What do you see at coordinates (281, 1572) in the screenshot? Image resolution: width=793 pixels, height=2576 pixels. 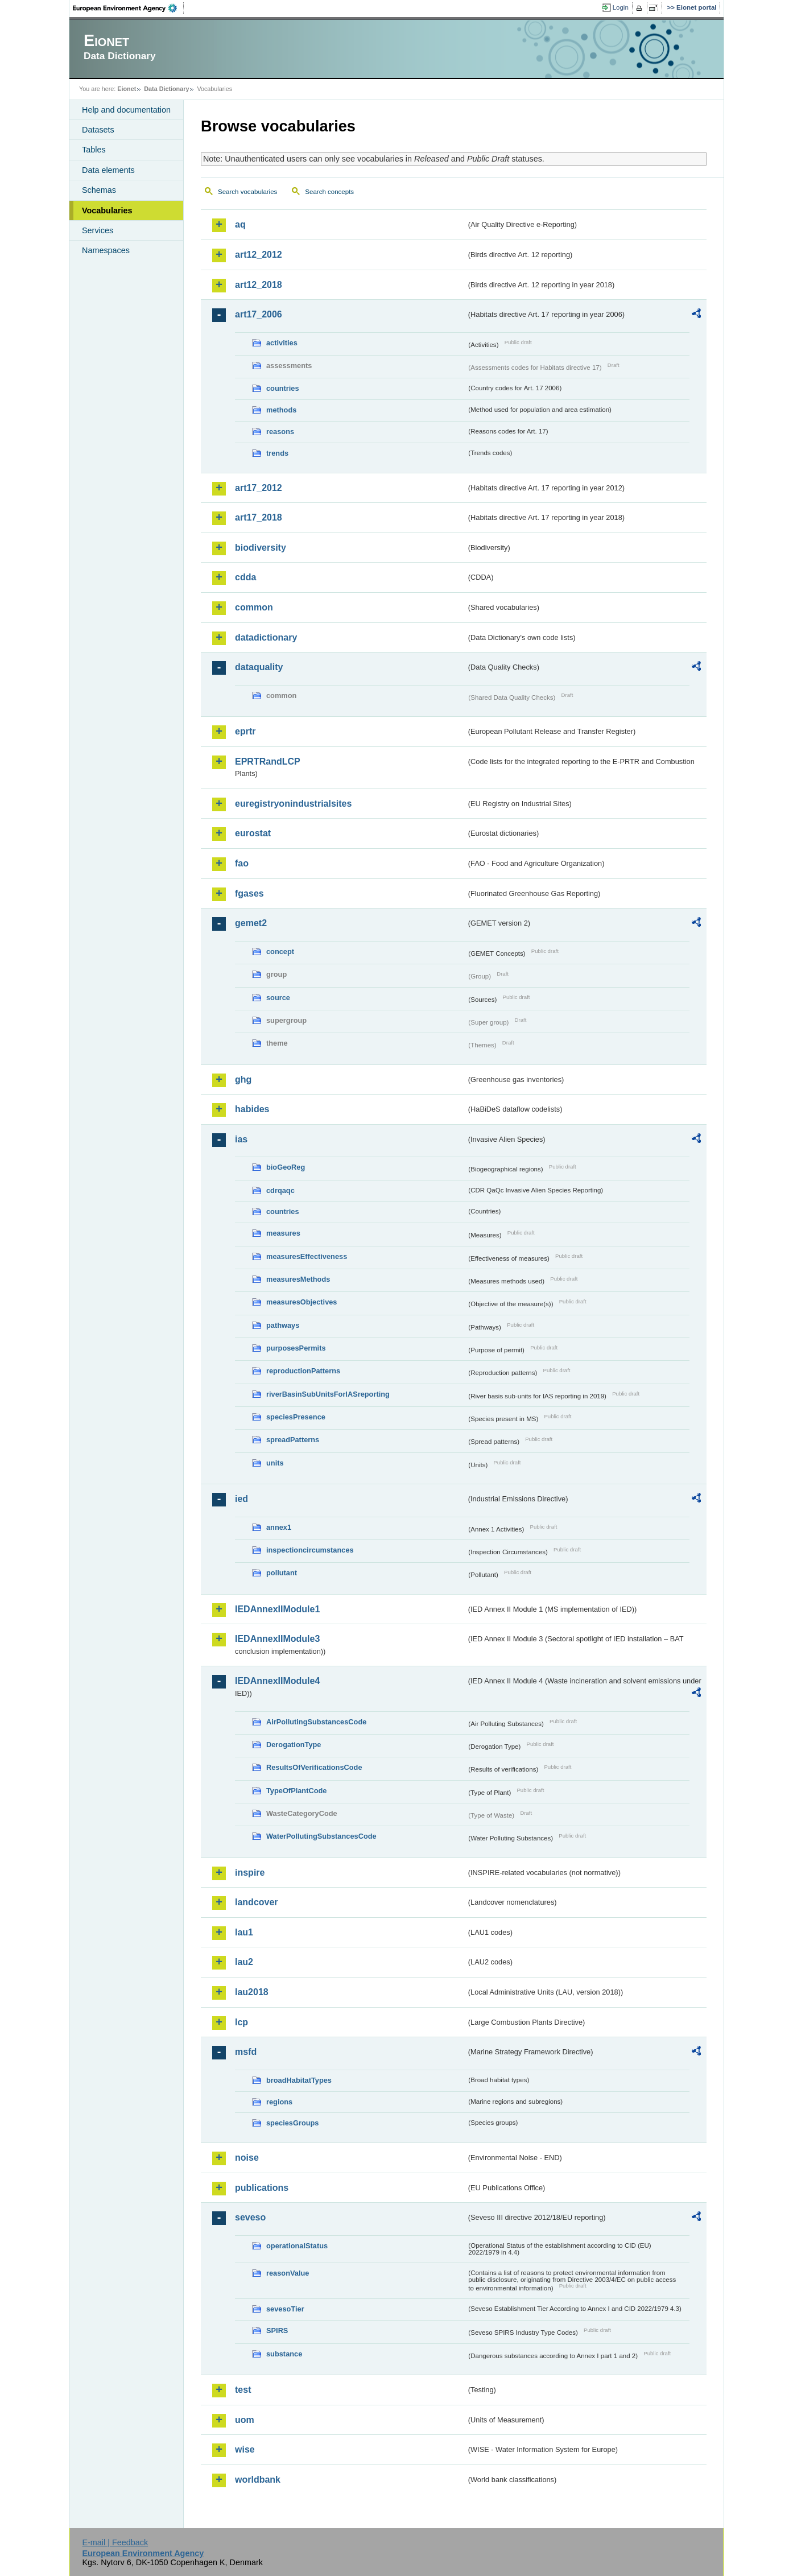 I see `pollutant` at bounding box center [281, 1572].